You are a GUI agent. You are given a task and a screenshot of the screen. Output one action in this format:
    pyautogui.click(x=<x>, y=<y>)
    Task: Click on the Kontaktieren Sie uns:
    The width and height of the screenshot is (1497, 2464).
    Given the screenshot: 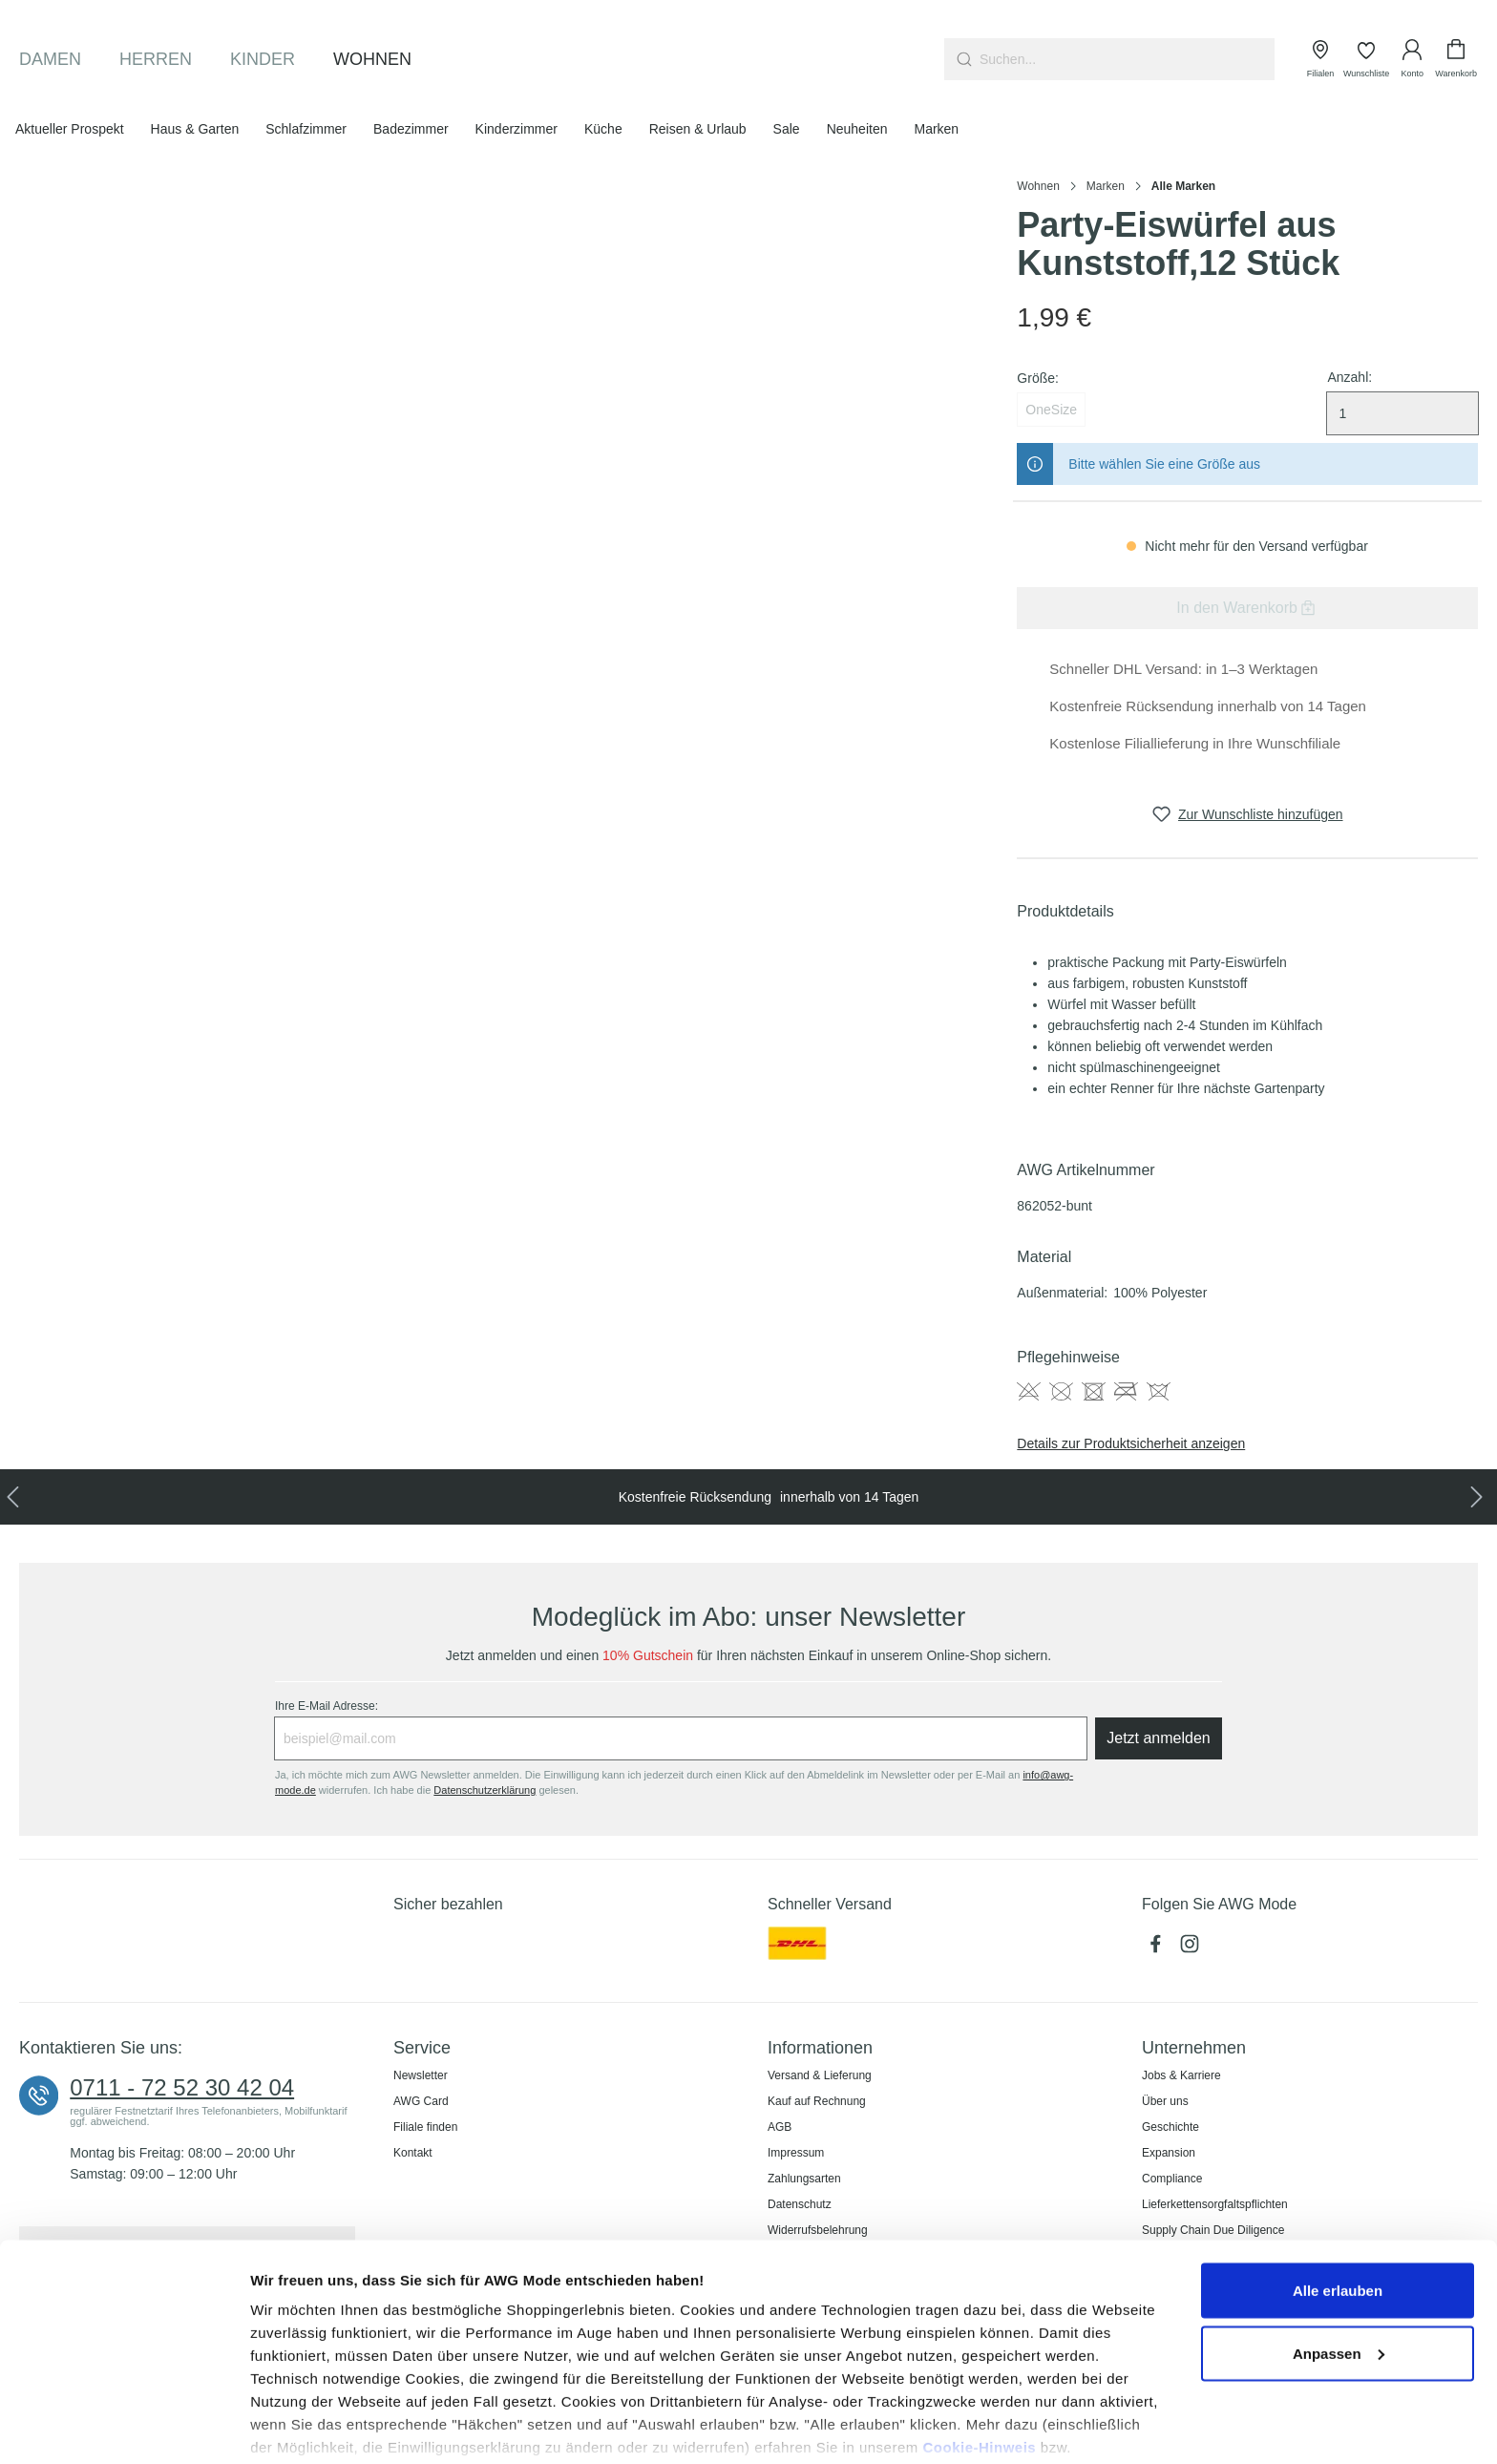 What is the action you would take?
    pyautogui.click(x=100, y=2047)
    